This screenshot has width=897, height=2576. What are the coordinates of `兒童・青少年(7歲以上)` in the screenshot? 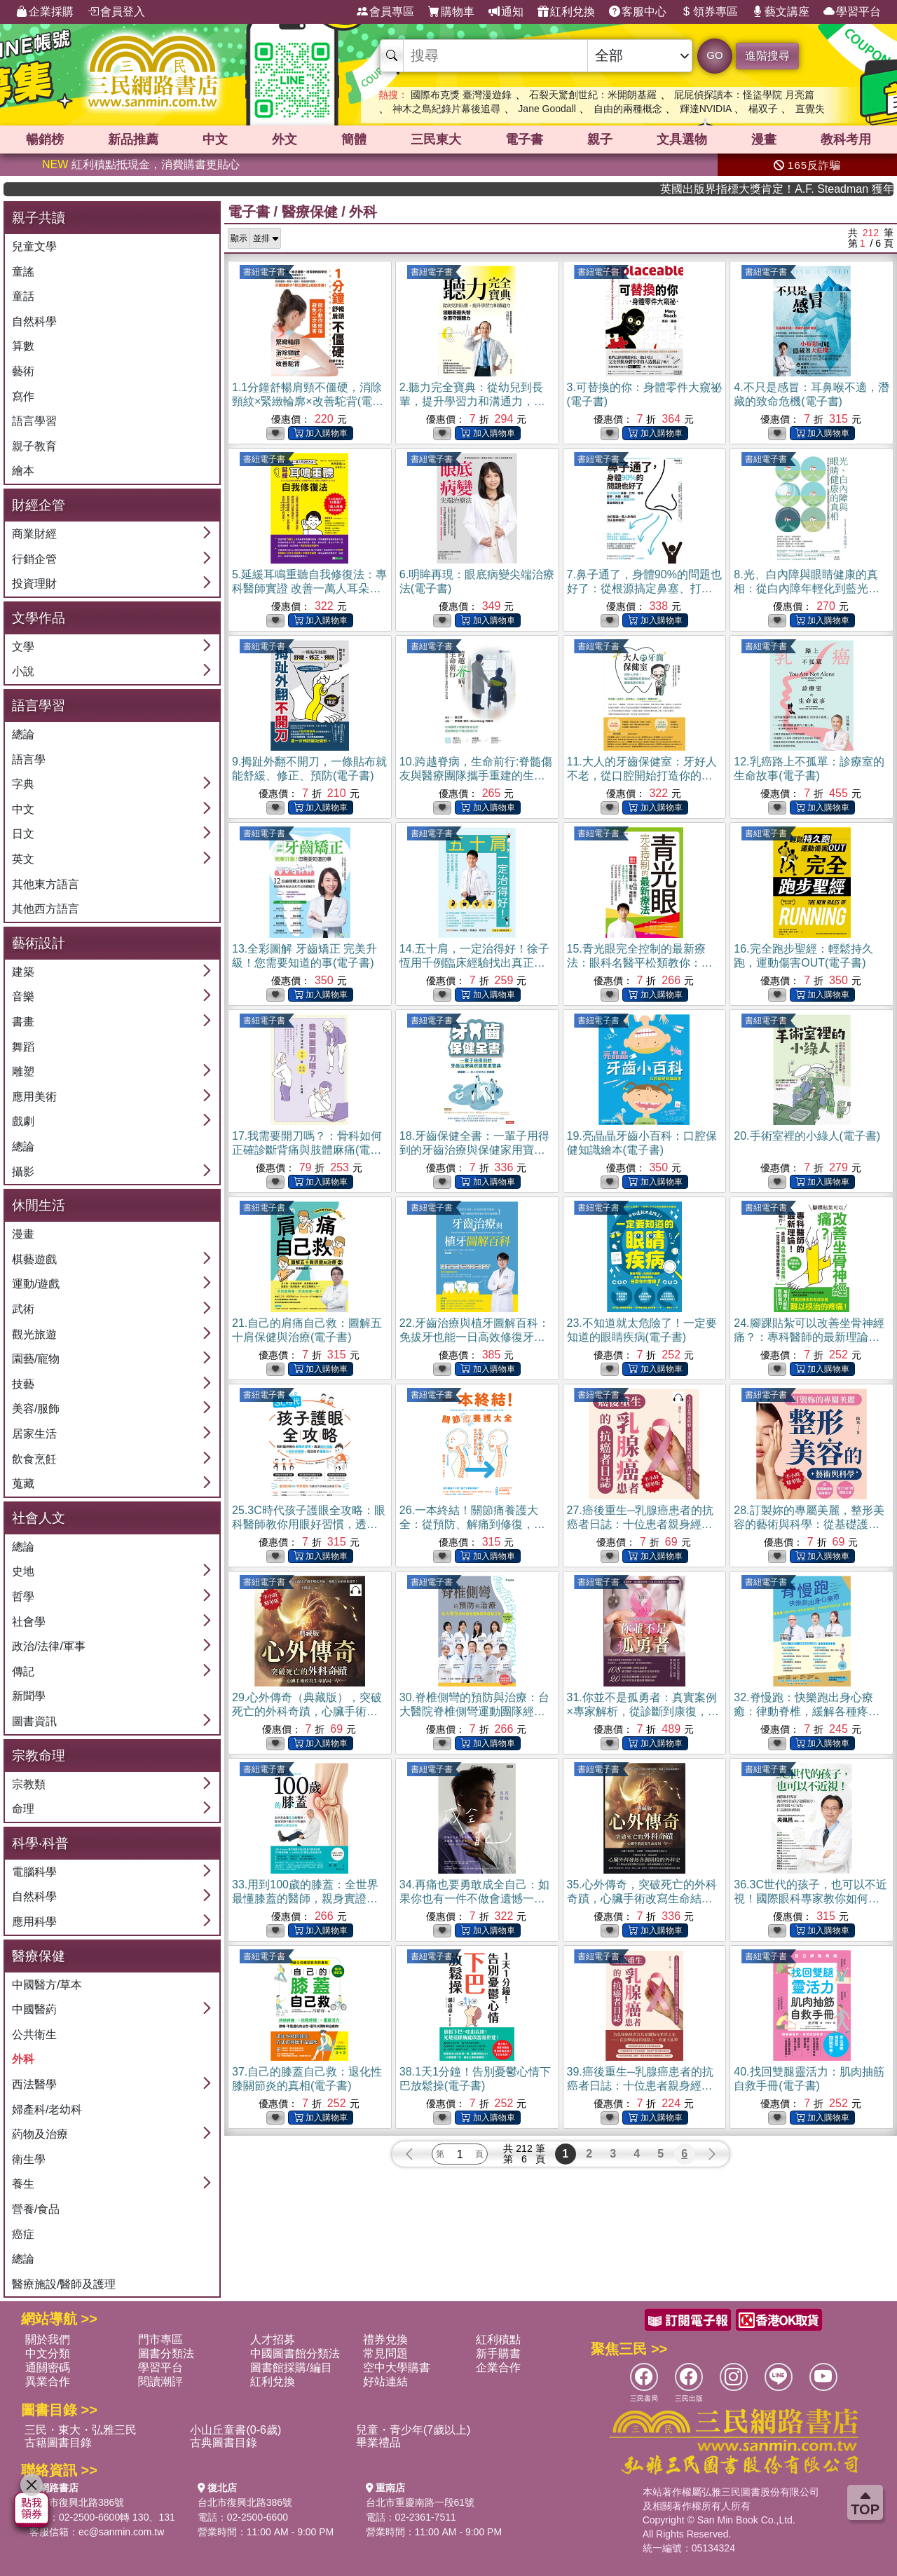 It's located at (413, 2430).